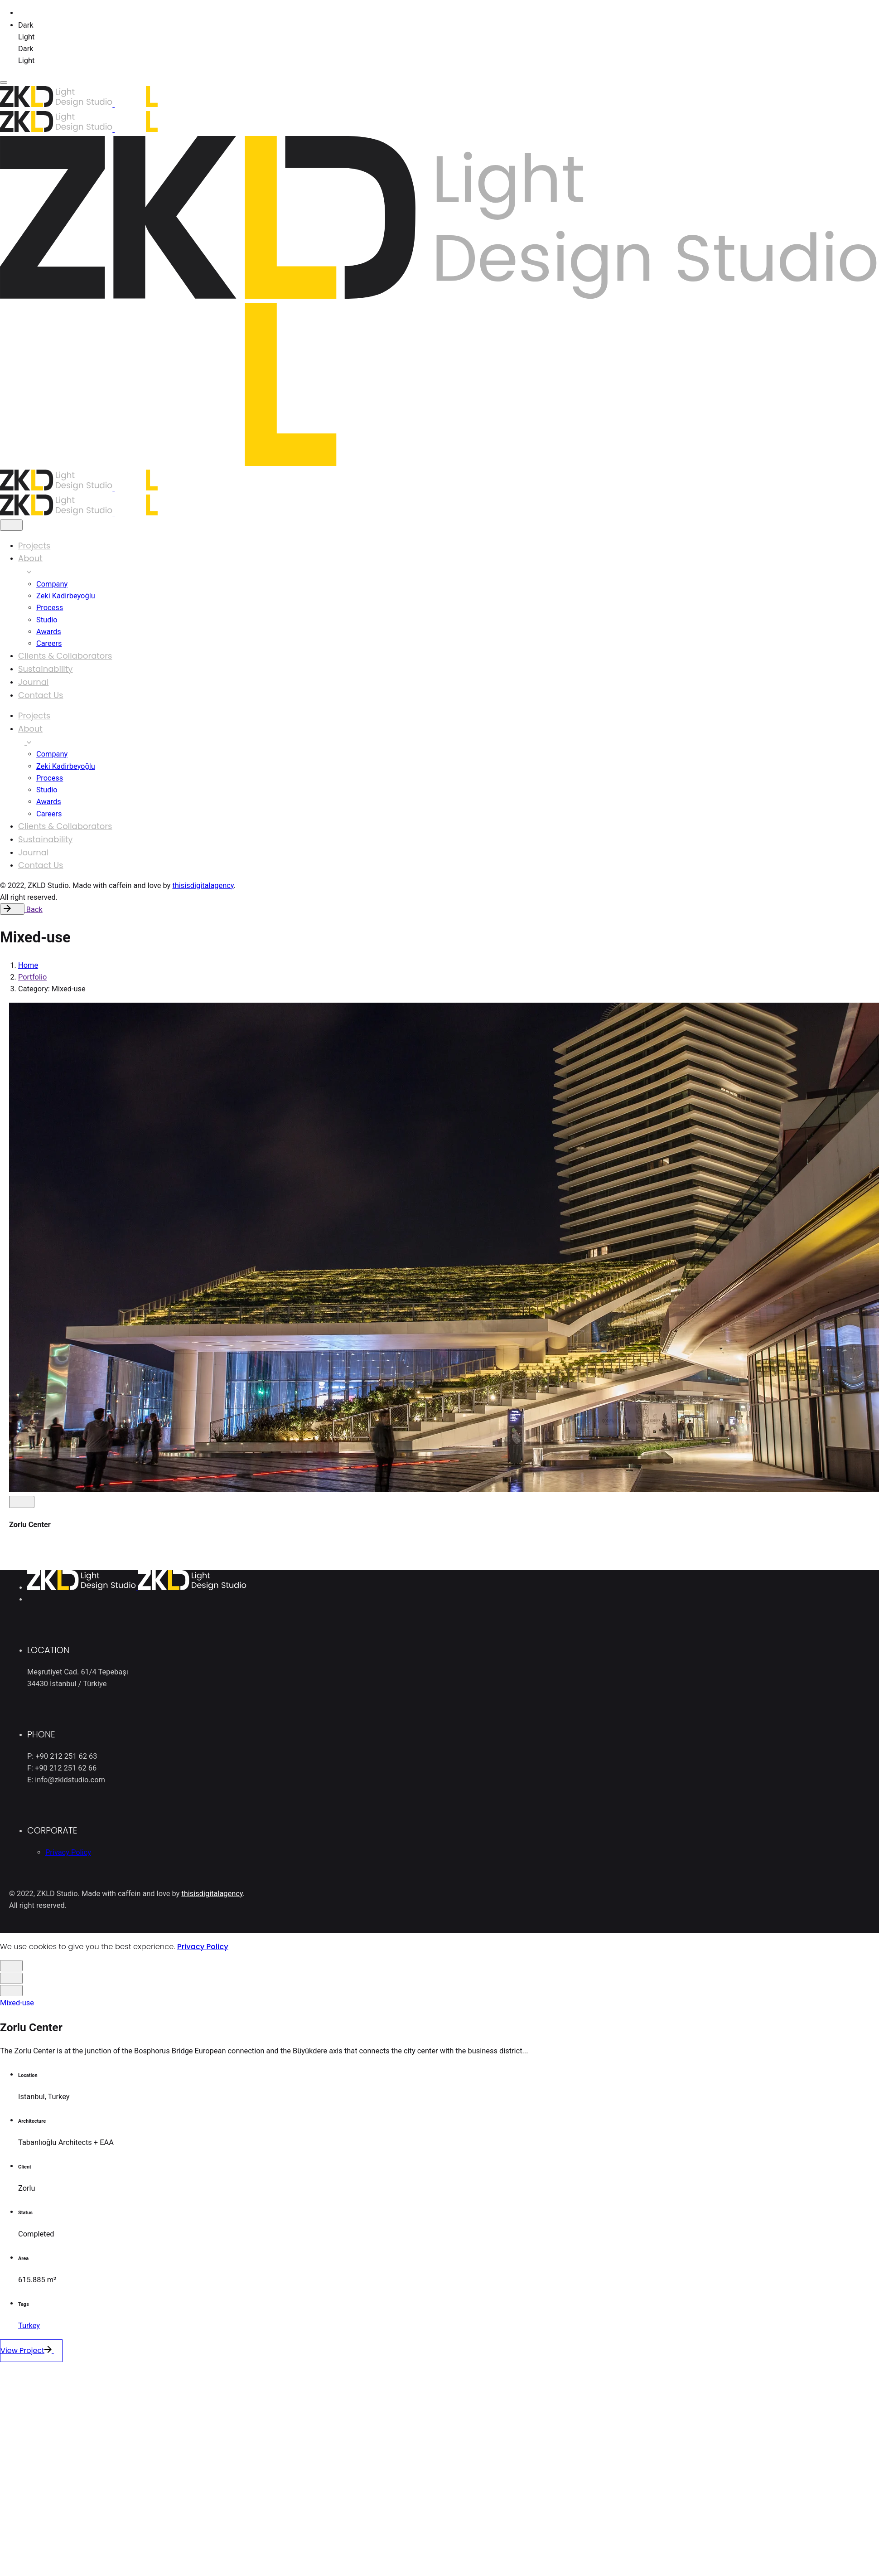  Describe the element at coordinates (36, 2350) in the screenshot. I see `View Project` at that location.